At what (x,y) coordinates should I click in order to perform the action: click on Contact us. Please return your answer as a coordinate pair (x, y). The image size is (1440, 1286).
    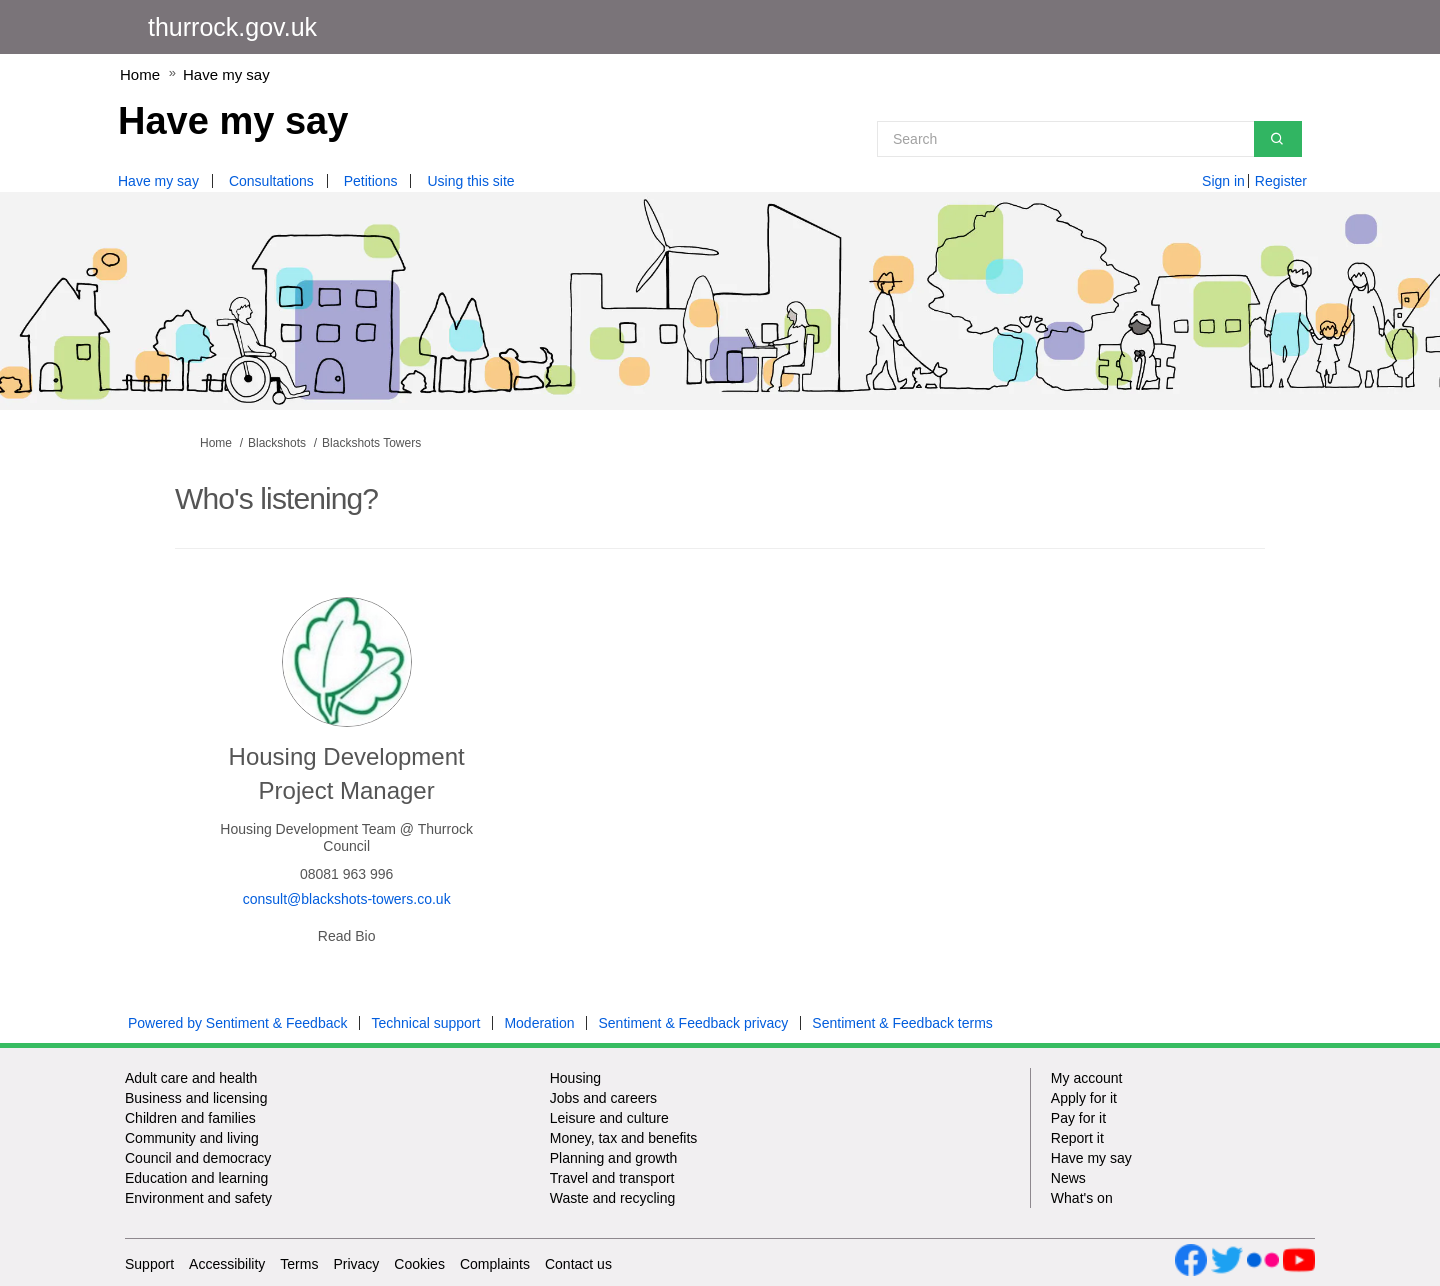
    Looking at the image, I should click on (578, 1264).